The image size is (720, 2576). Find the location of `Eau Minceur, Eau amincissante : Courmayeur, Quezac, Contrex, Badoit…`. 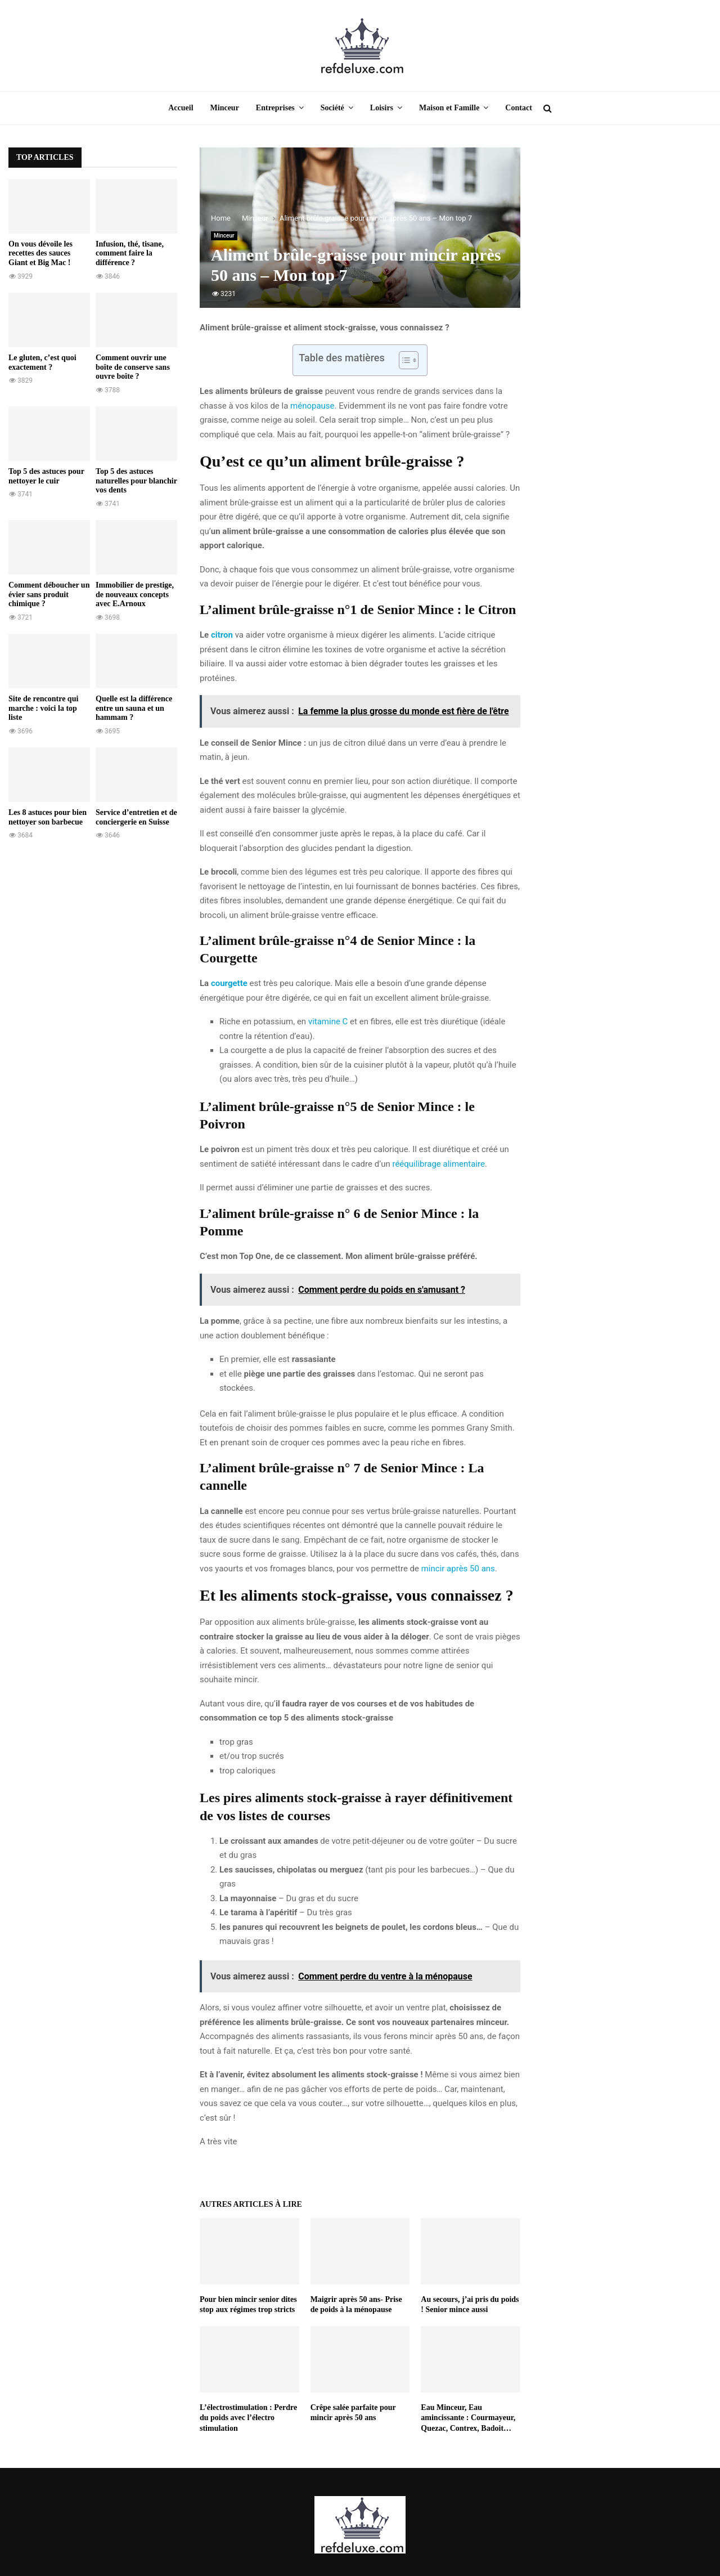

Eau Minceur, Eau amincissante : Courmayeur, Quezac, Contrex, Badoit… is located at coordinates (468, 2417).